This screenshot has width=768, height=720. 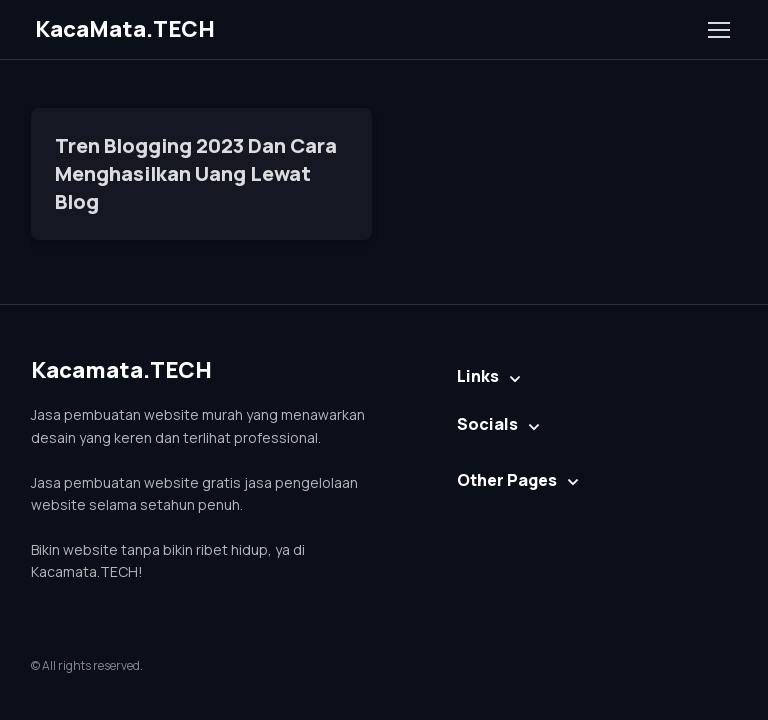 What do you see at coordinates (478, 376) in the screenshot?
I see `Links` at bounding box center [478, 376].